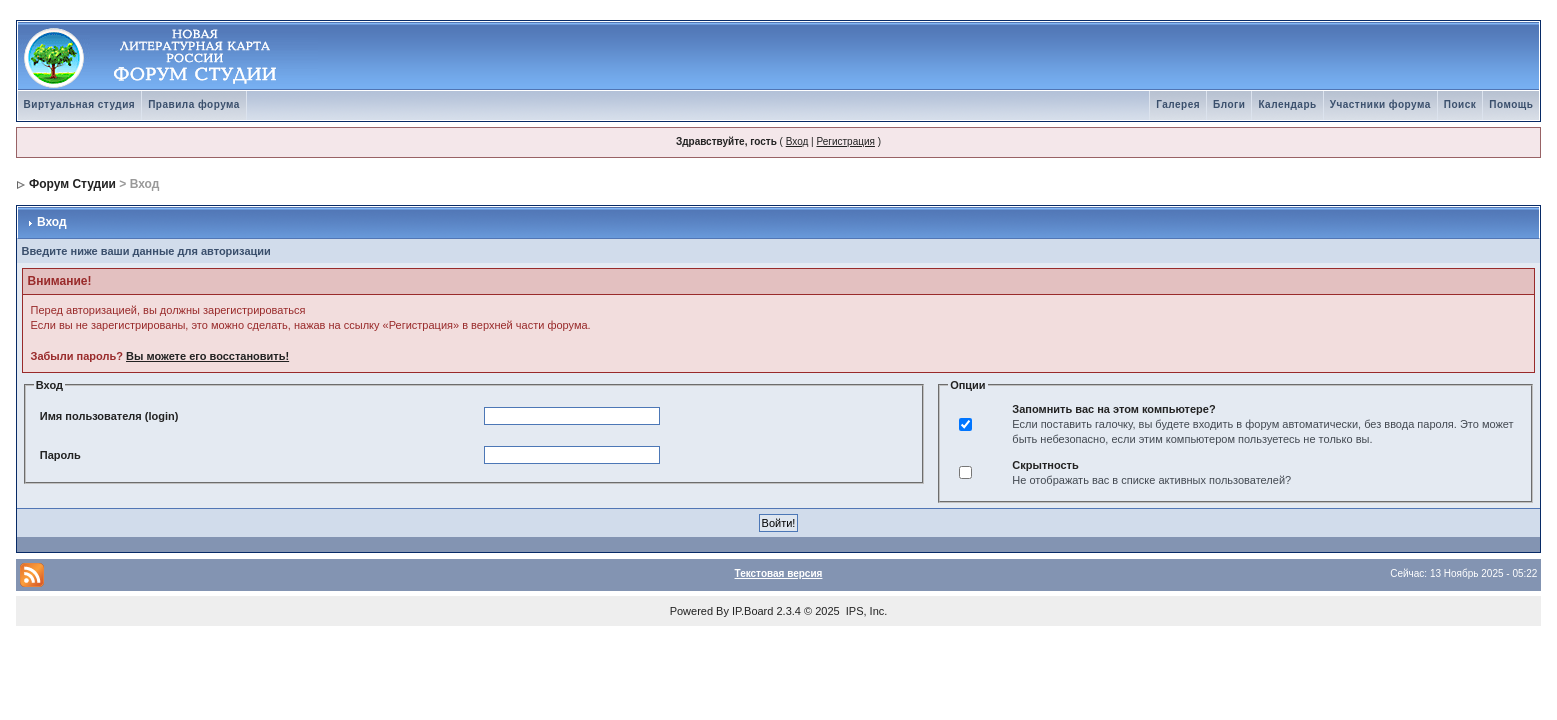 This screenshot has height=720, width=1557. Describe the element at coordinates (72, 184) in the screenshot. I see `Форум Студии` at that location.